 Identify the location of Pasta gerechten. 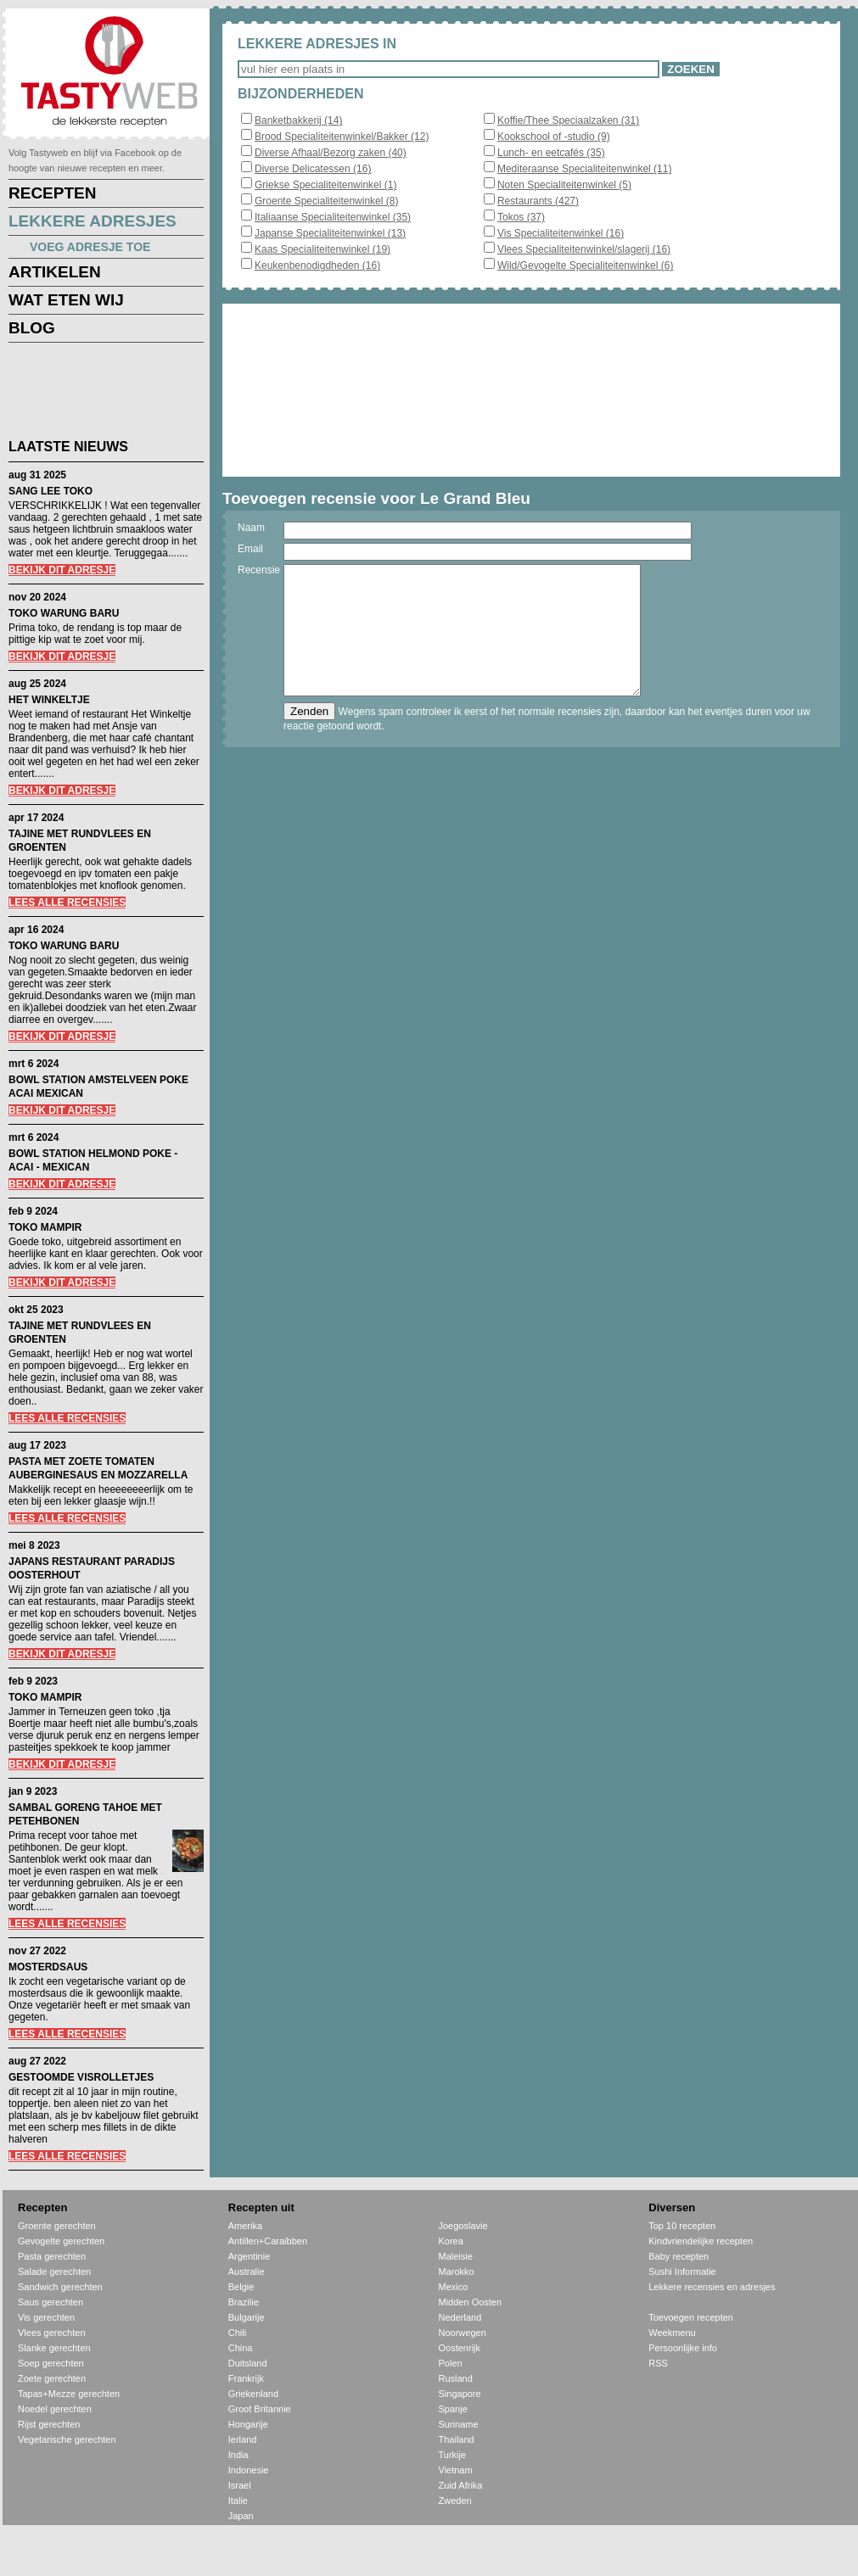
(52, 2256).